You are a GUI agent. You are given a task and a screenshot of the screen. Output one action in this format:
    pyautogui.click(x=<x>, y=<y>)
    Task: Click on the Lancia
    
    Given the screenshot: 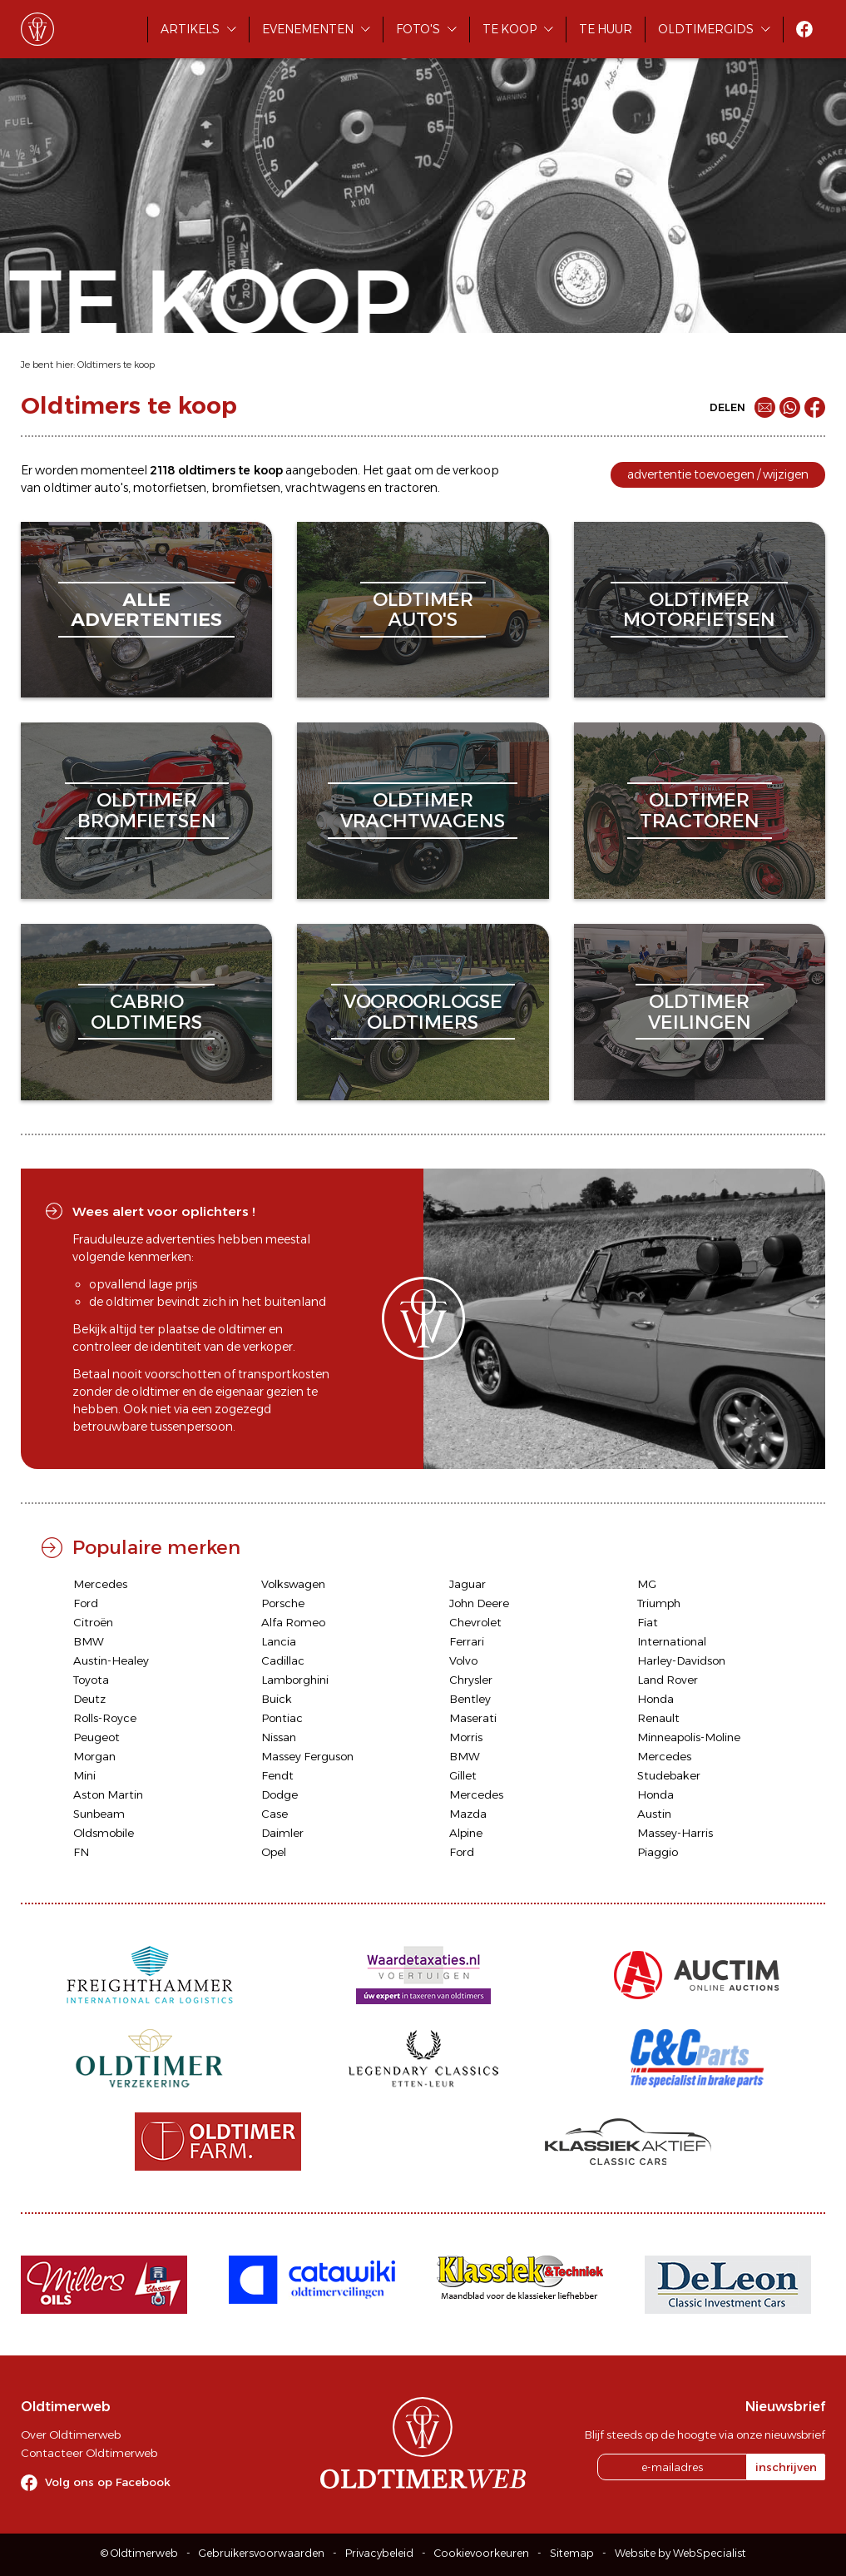 What is the action you would take?
    pyautogui.click(x=278, y=1641)
    